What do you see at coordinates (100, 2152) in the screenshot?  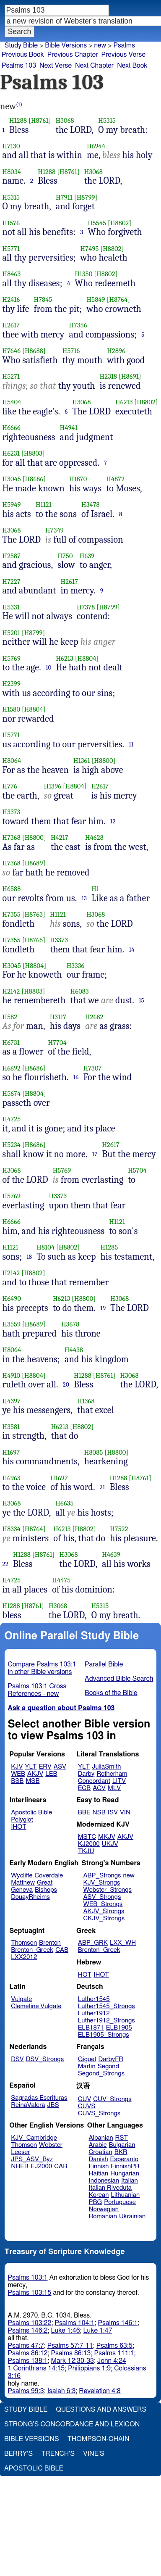 I see `Croatian` at bounding box center [100, 2152].